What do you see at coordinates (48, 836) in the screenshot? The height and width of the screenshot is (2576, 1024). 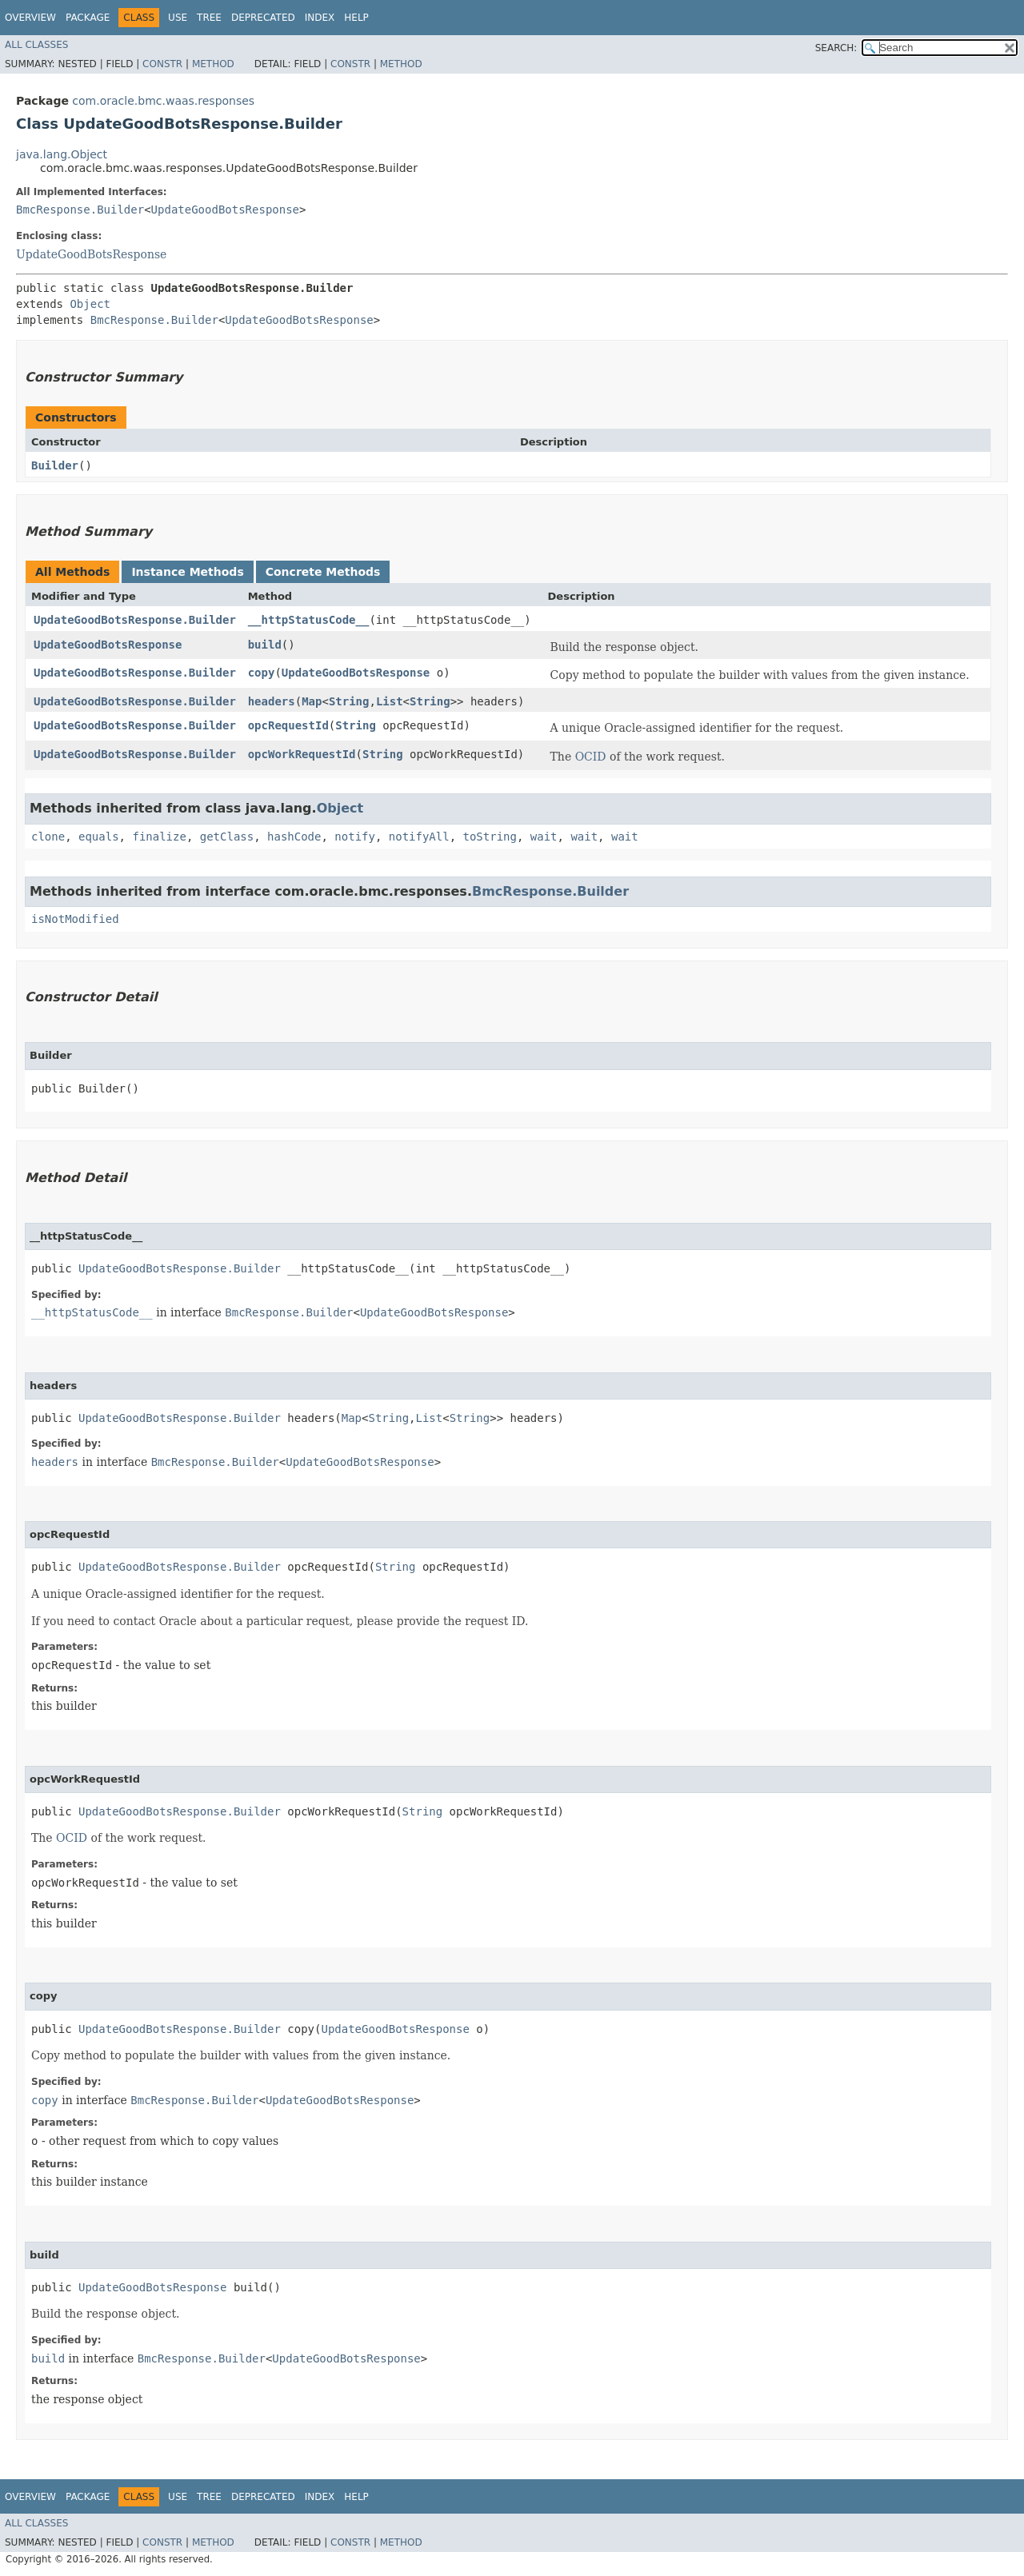 I see `clone` at bounding box center [48, 836].